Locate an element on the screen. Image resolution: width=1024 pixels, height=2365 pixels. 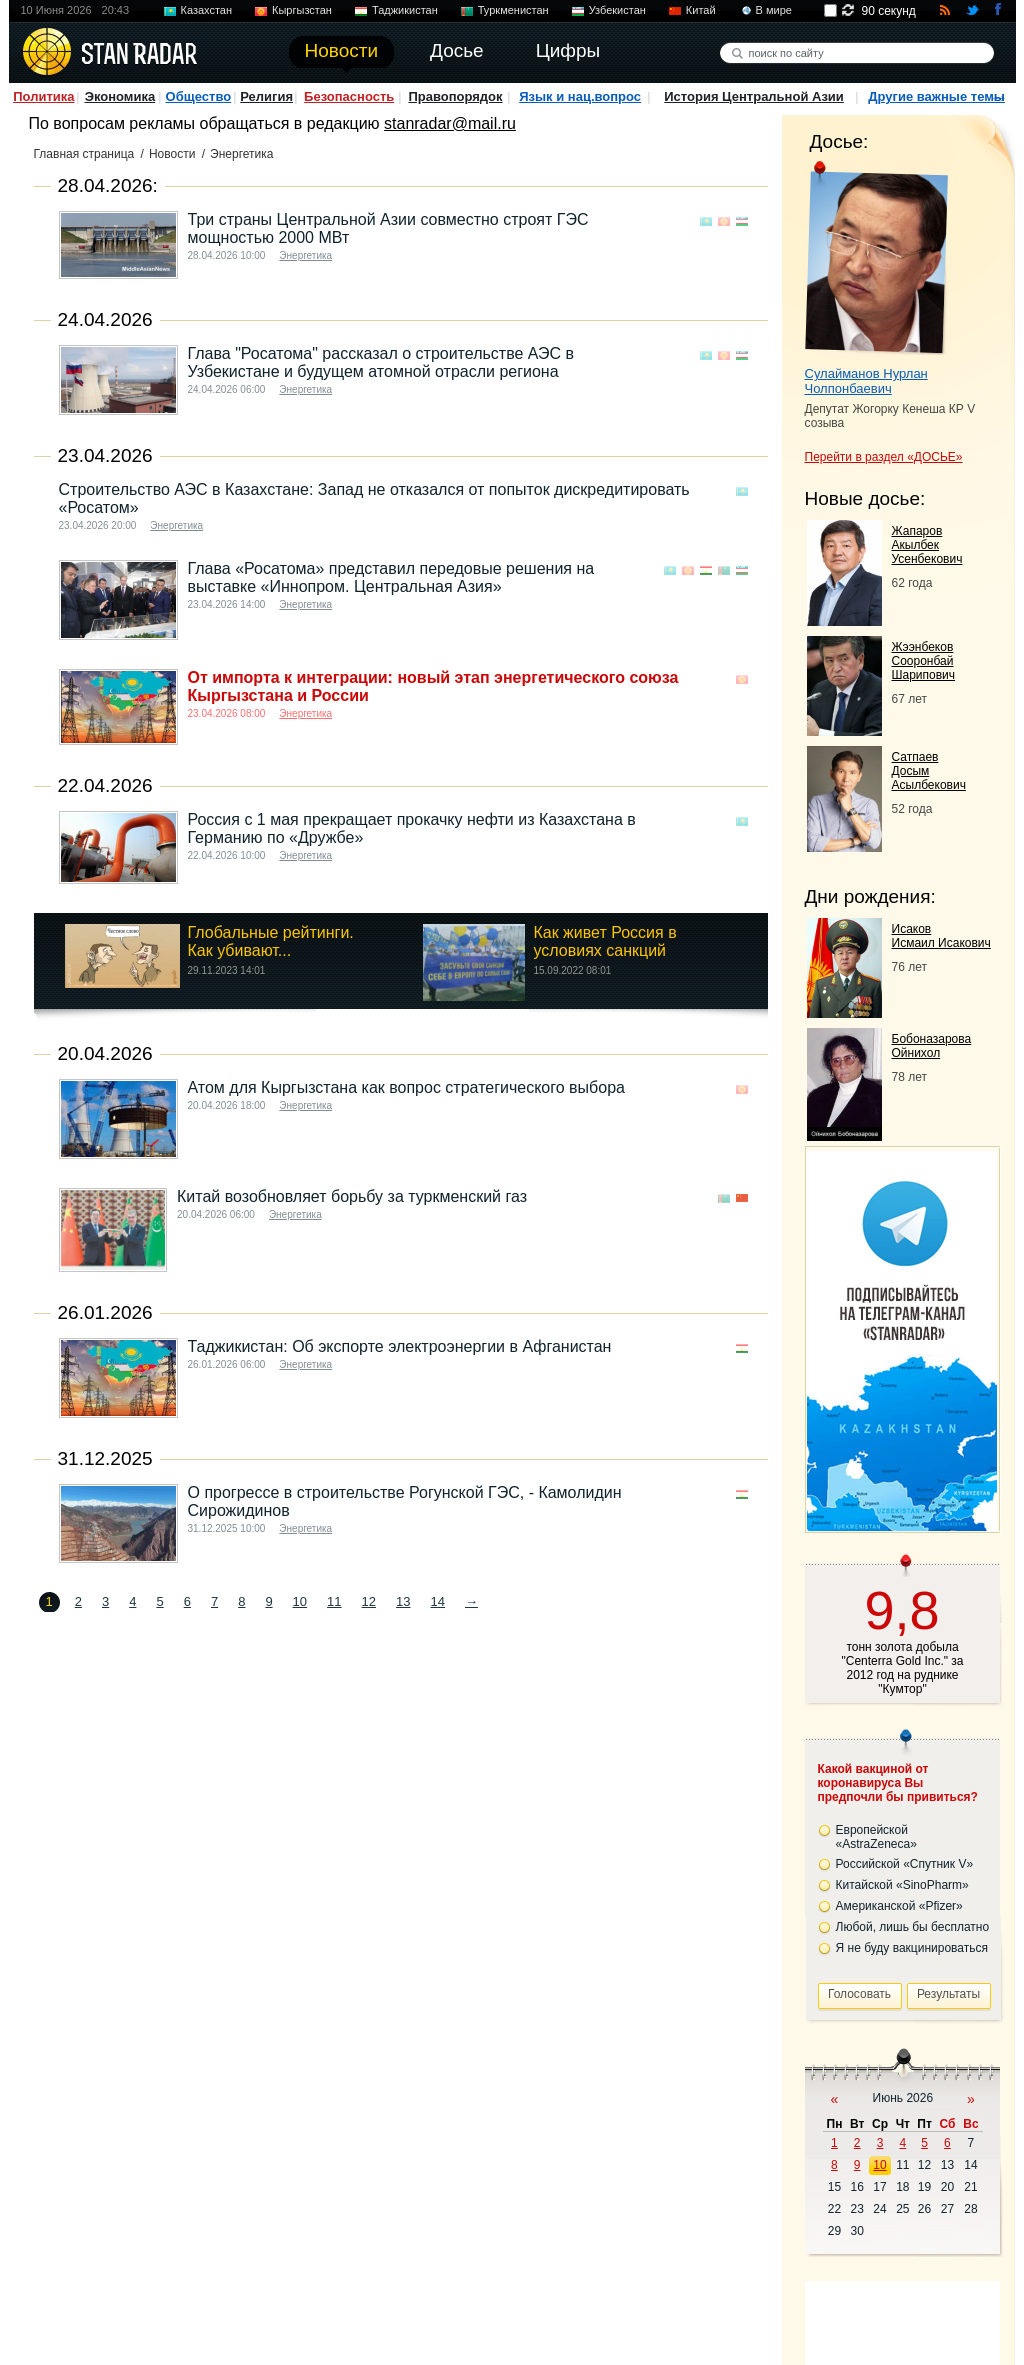
Язык и нац.вопрос is located at coordinates (580, 96).